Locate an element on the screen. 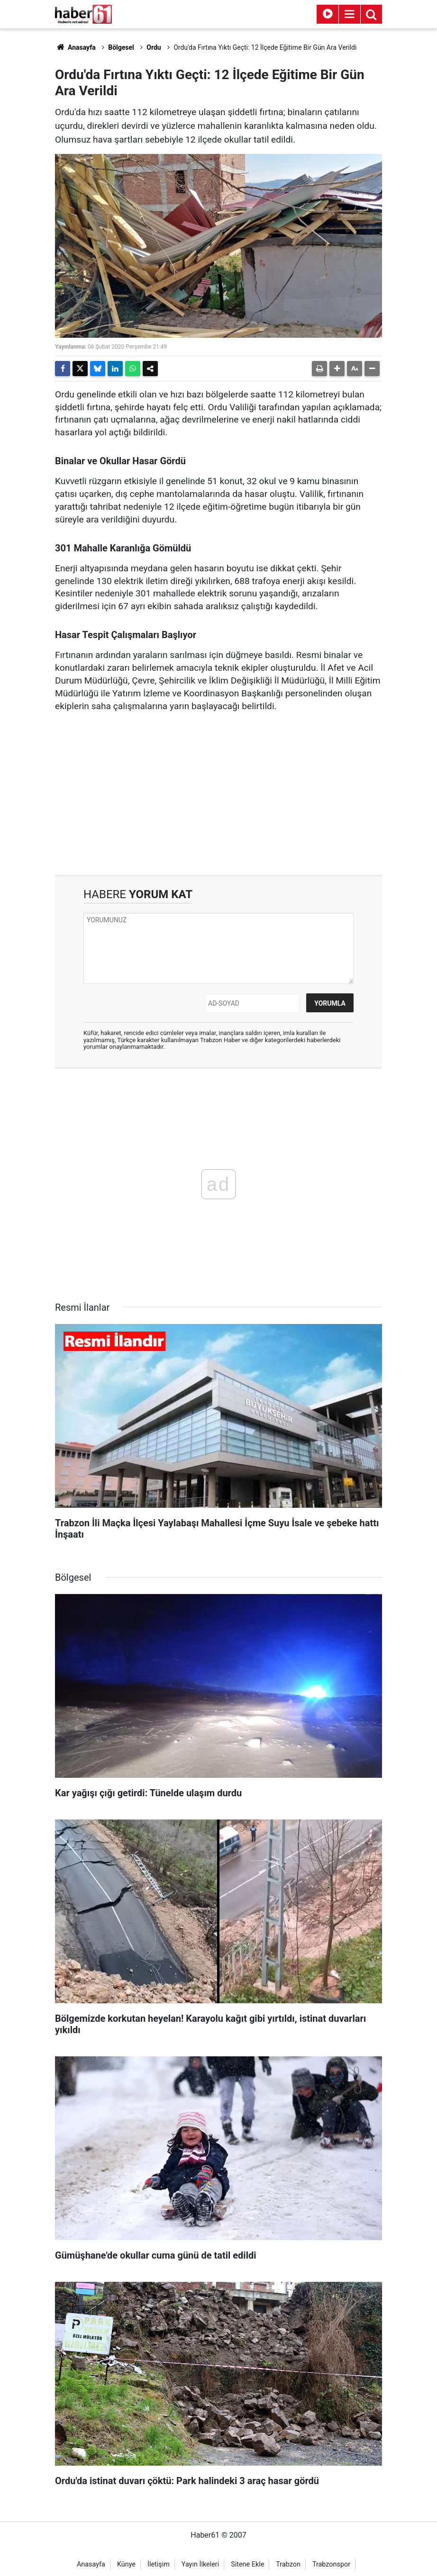  [button] is located at coordinates (337, 368).